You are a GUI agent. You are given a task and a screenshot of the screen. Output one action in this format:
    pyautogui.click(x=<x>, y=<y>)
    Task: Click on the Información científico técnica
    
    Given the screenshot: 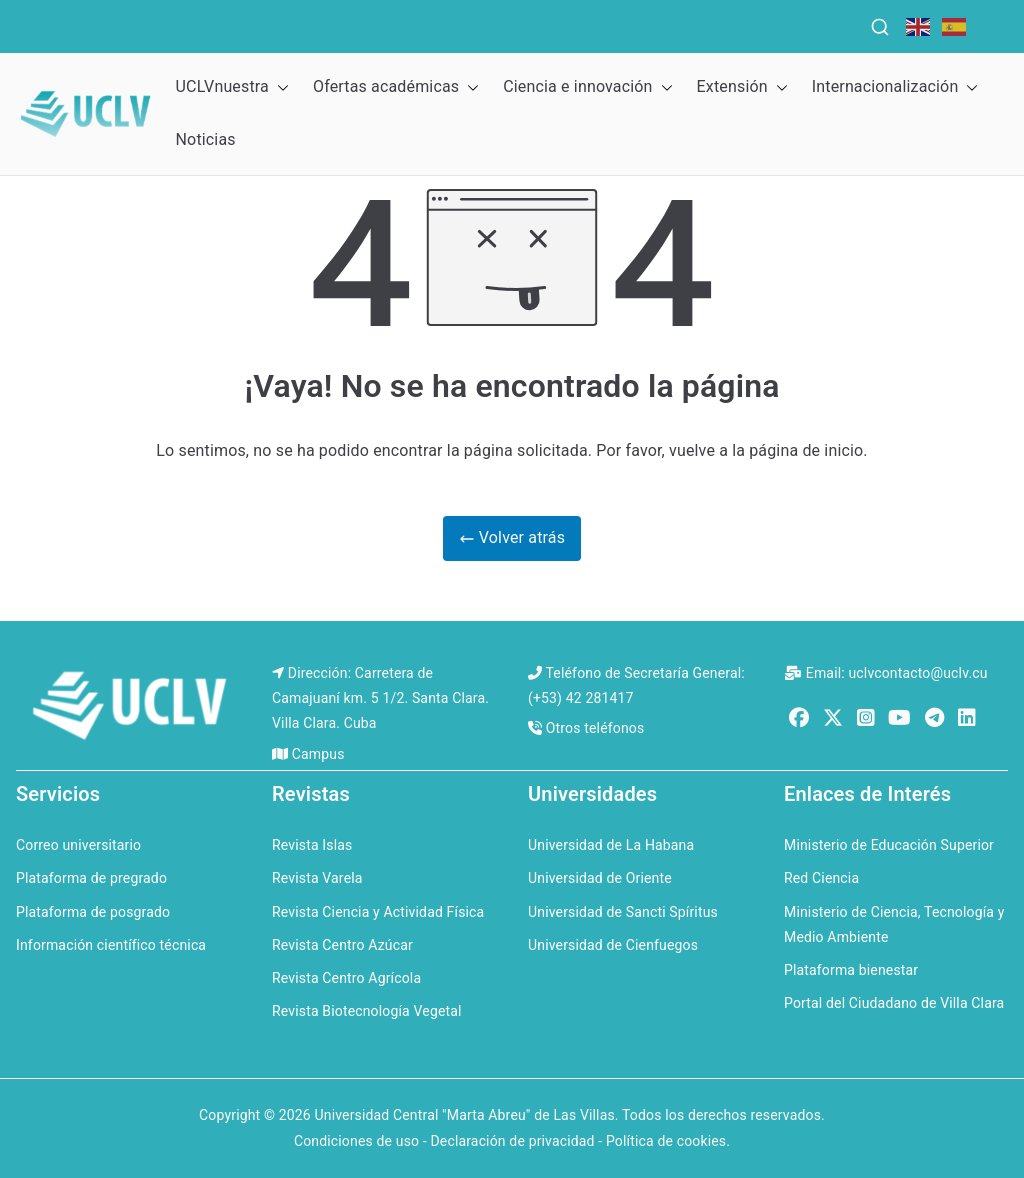 What is the action you would take?
    pyautogui.click(x=111, y=945)
    